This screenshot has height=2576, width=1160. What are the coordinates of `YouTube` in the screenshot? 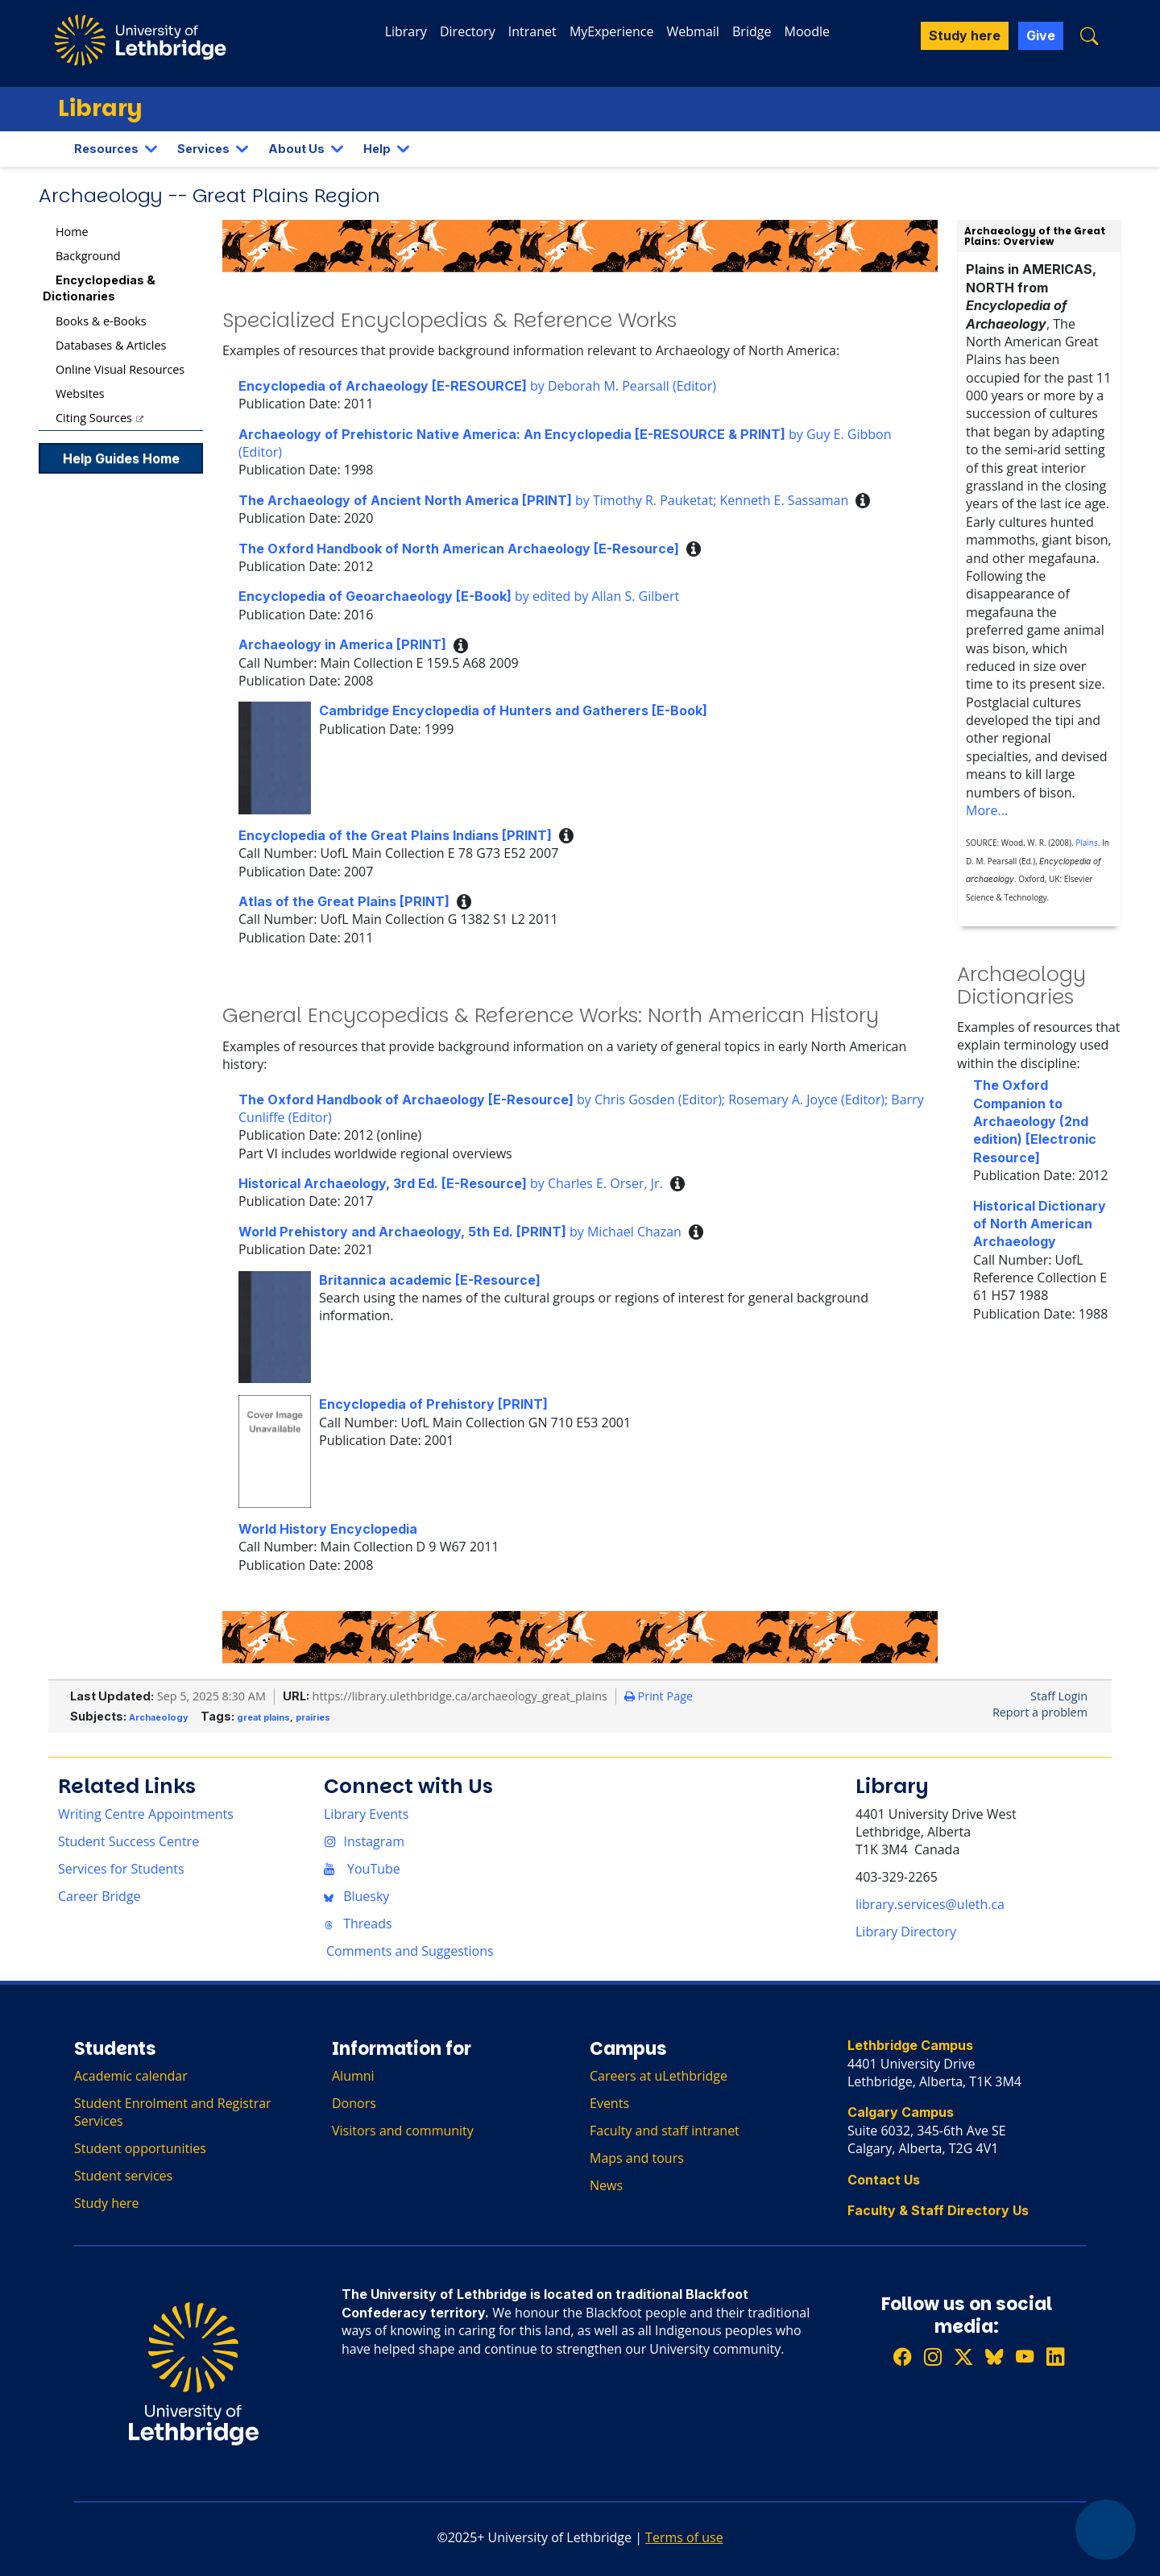 It's located at (362, 1869).